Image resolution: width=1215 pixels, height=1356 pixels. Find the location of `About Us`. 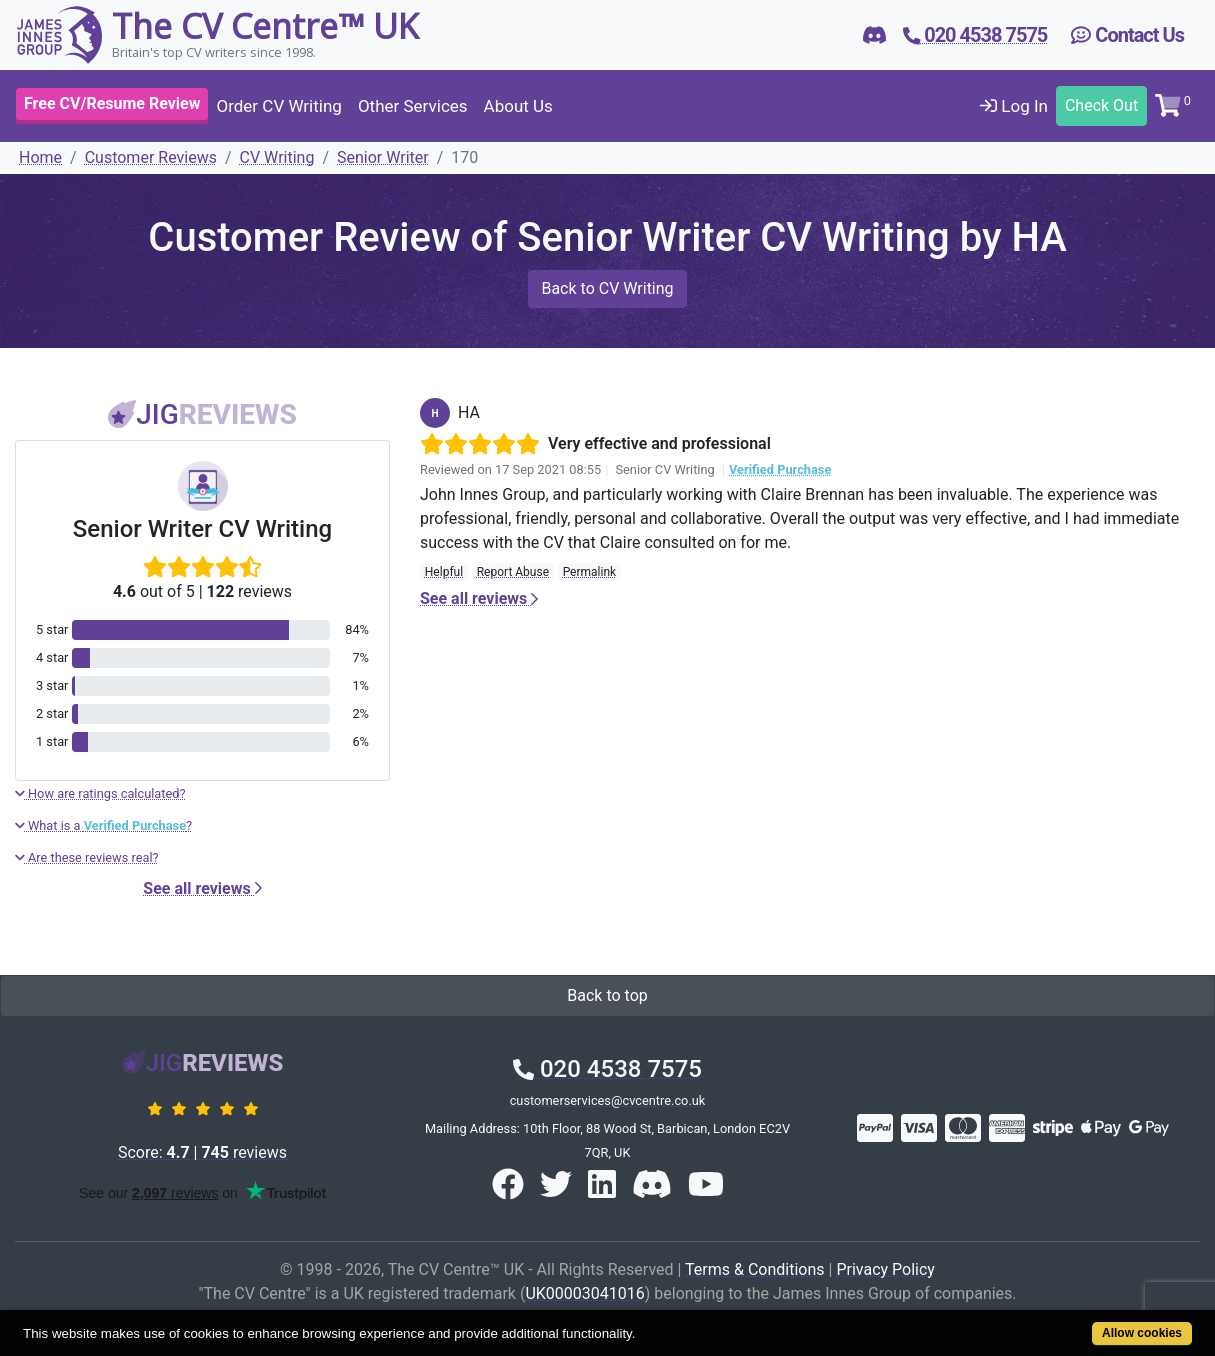

About Us is located at coordinates (518, 106).